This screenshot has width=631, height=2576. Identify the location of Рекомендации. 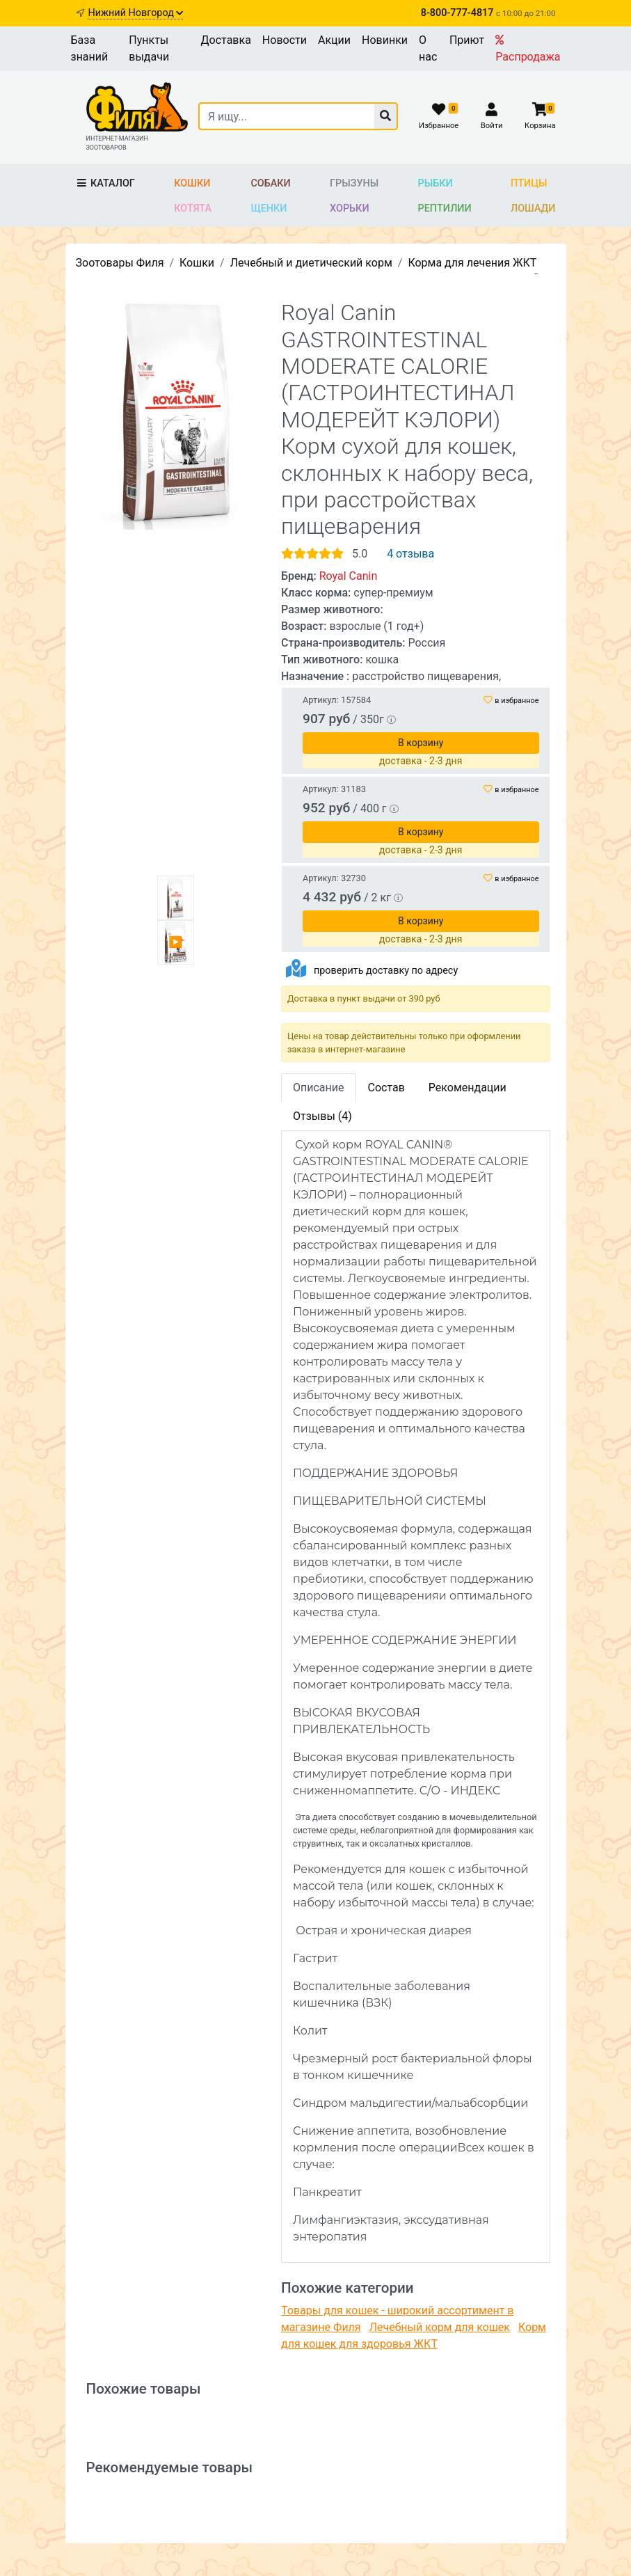
(467, 1087).